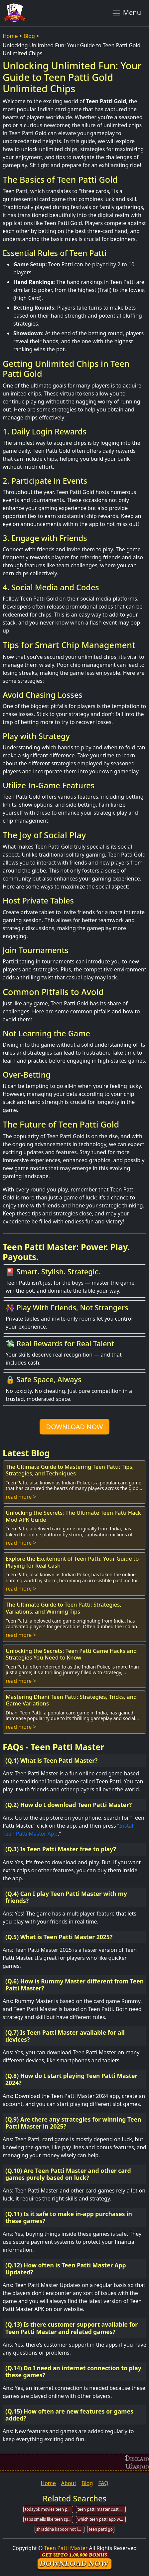 This screenshot has width=149, height=2576. What do you see at coordinates (126, 13) in the screenshot?
I see `Menu [Toggle navigation]` at bounding box center [126, 13].